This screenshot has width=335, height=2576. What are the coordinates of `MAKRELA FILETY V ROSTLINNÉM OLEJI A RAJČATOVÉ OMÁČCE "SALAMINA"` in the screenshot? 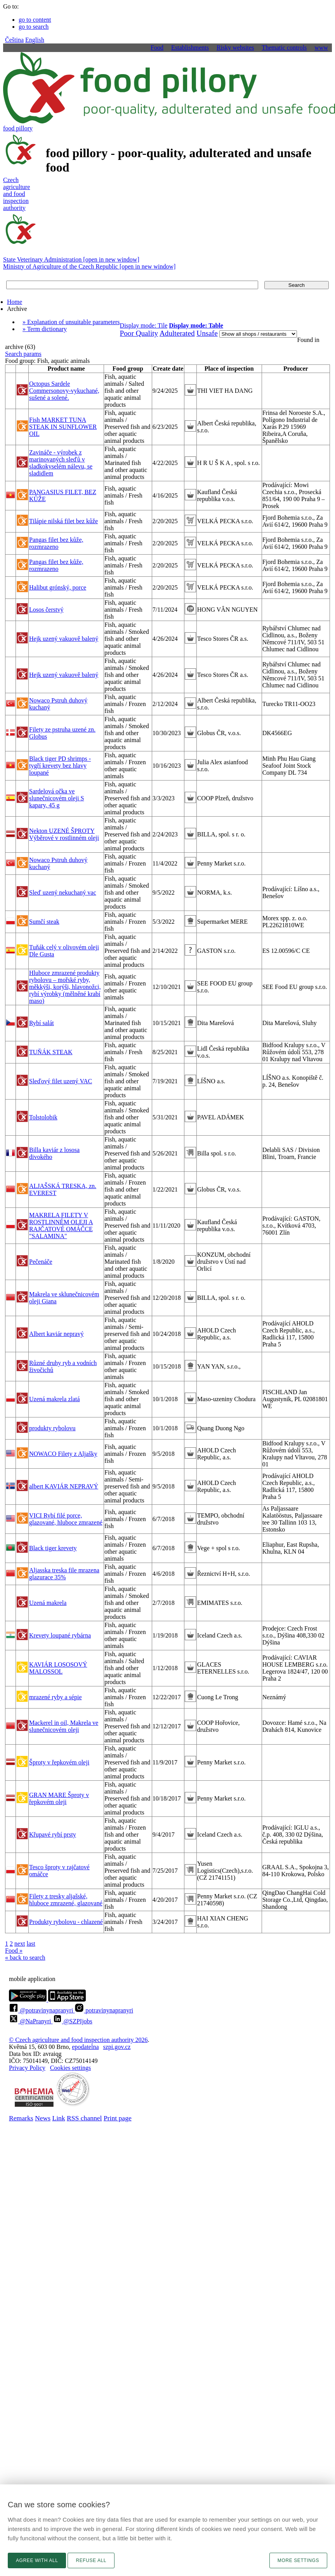 It's located at (61, 1225).